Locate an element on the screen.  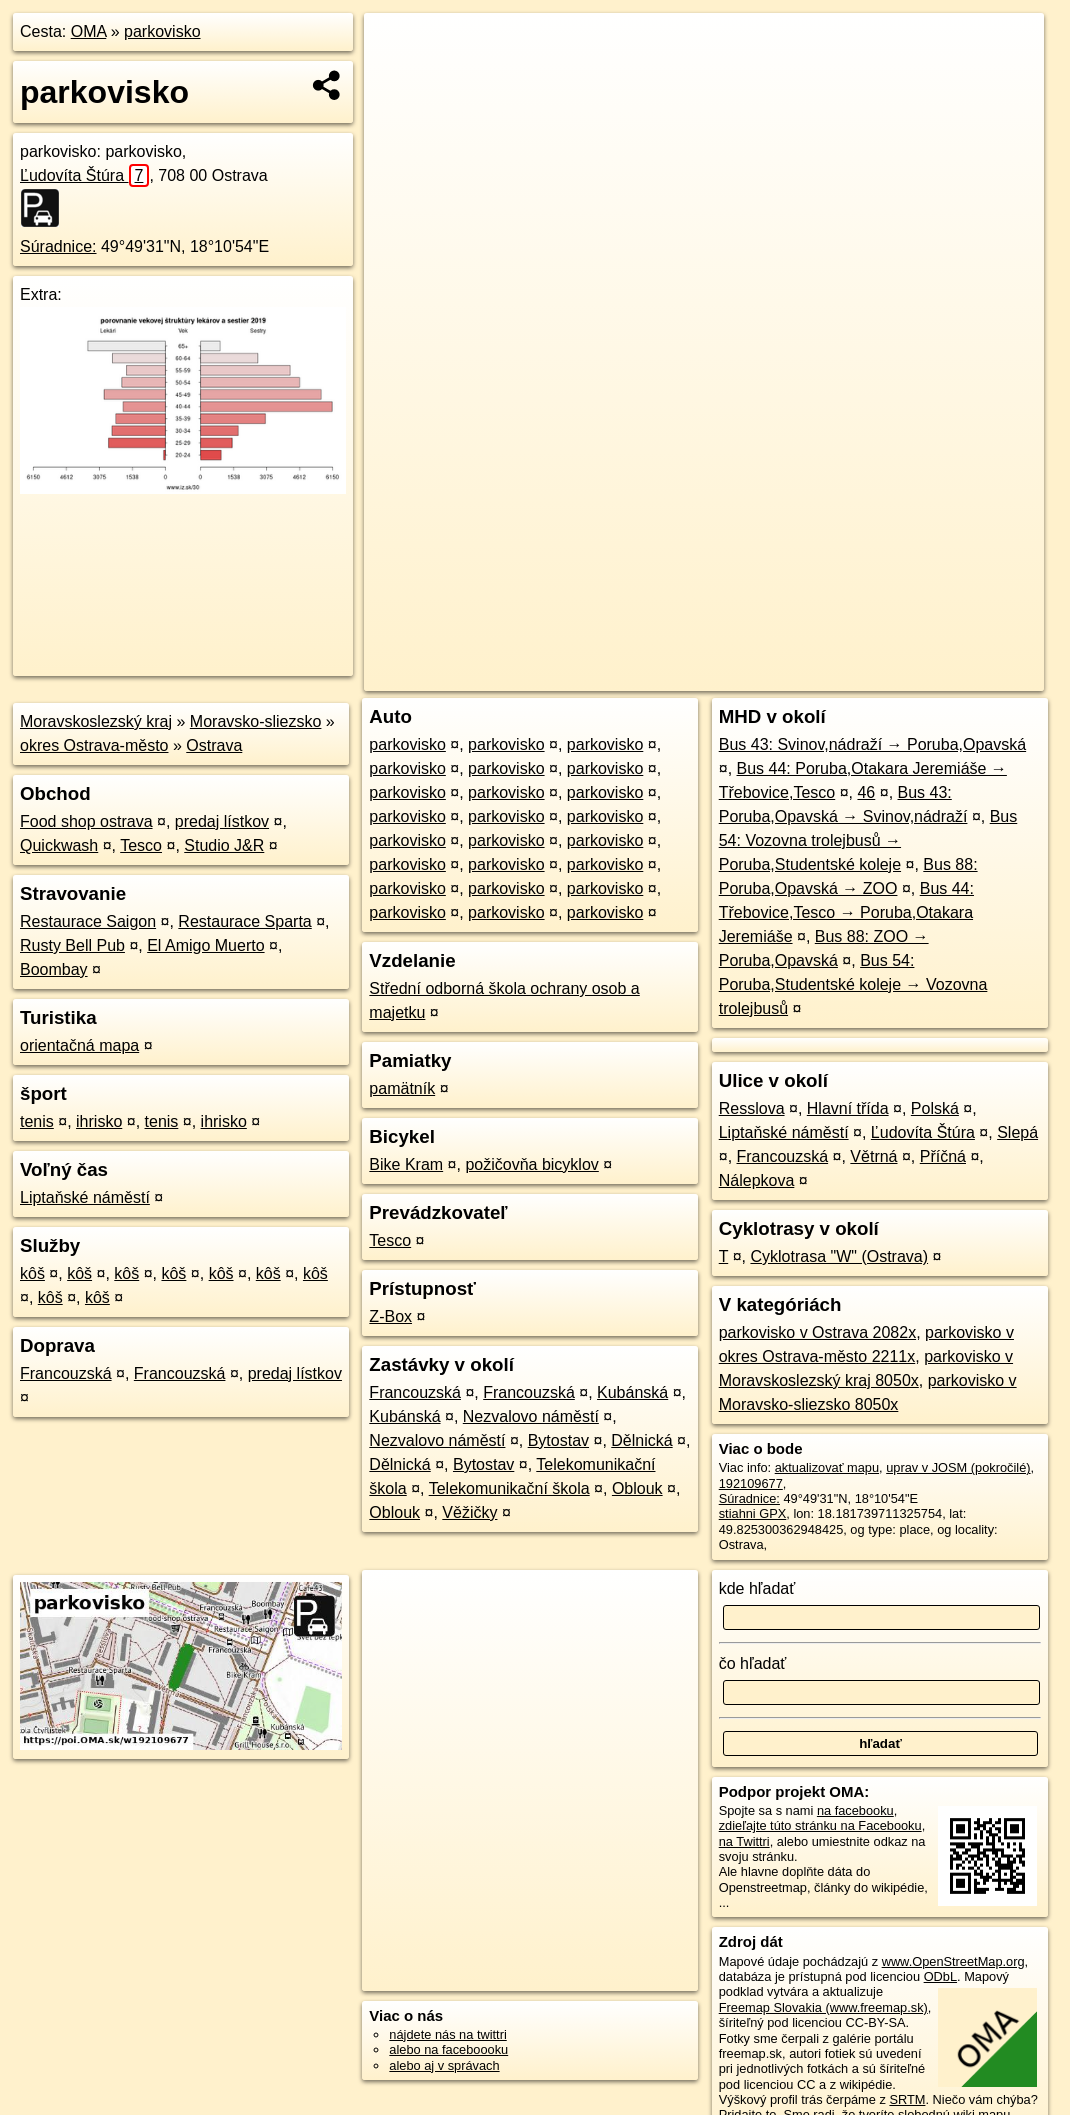
Bytostav is located at coordinates (558, 1440).